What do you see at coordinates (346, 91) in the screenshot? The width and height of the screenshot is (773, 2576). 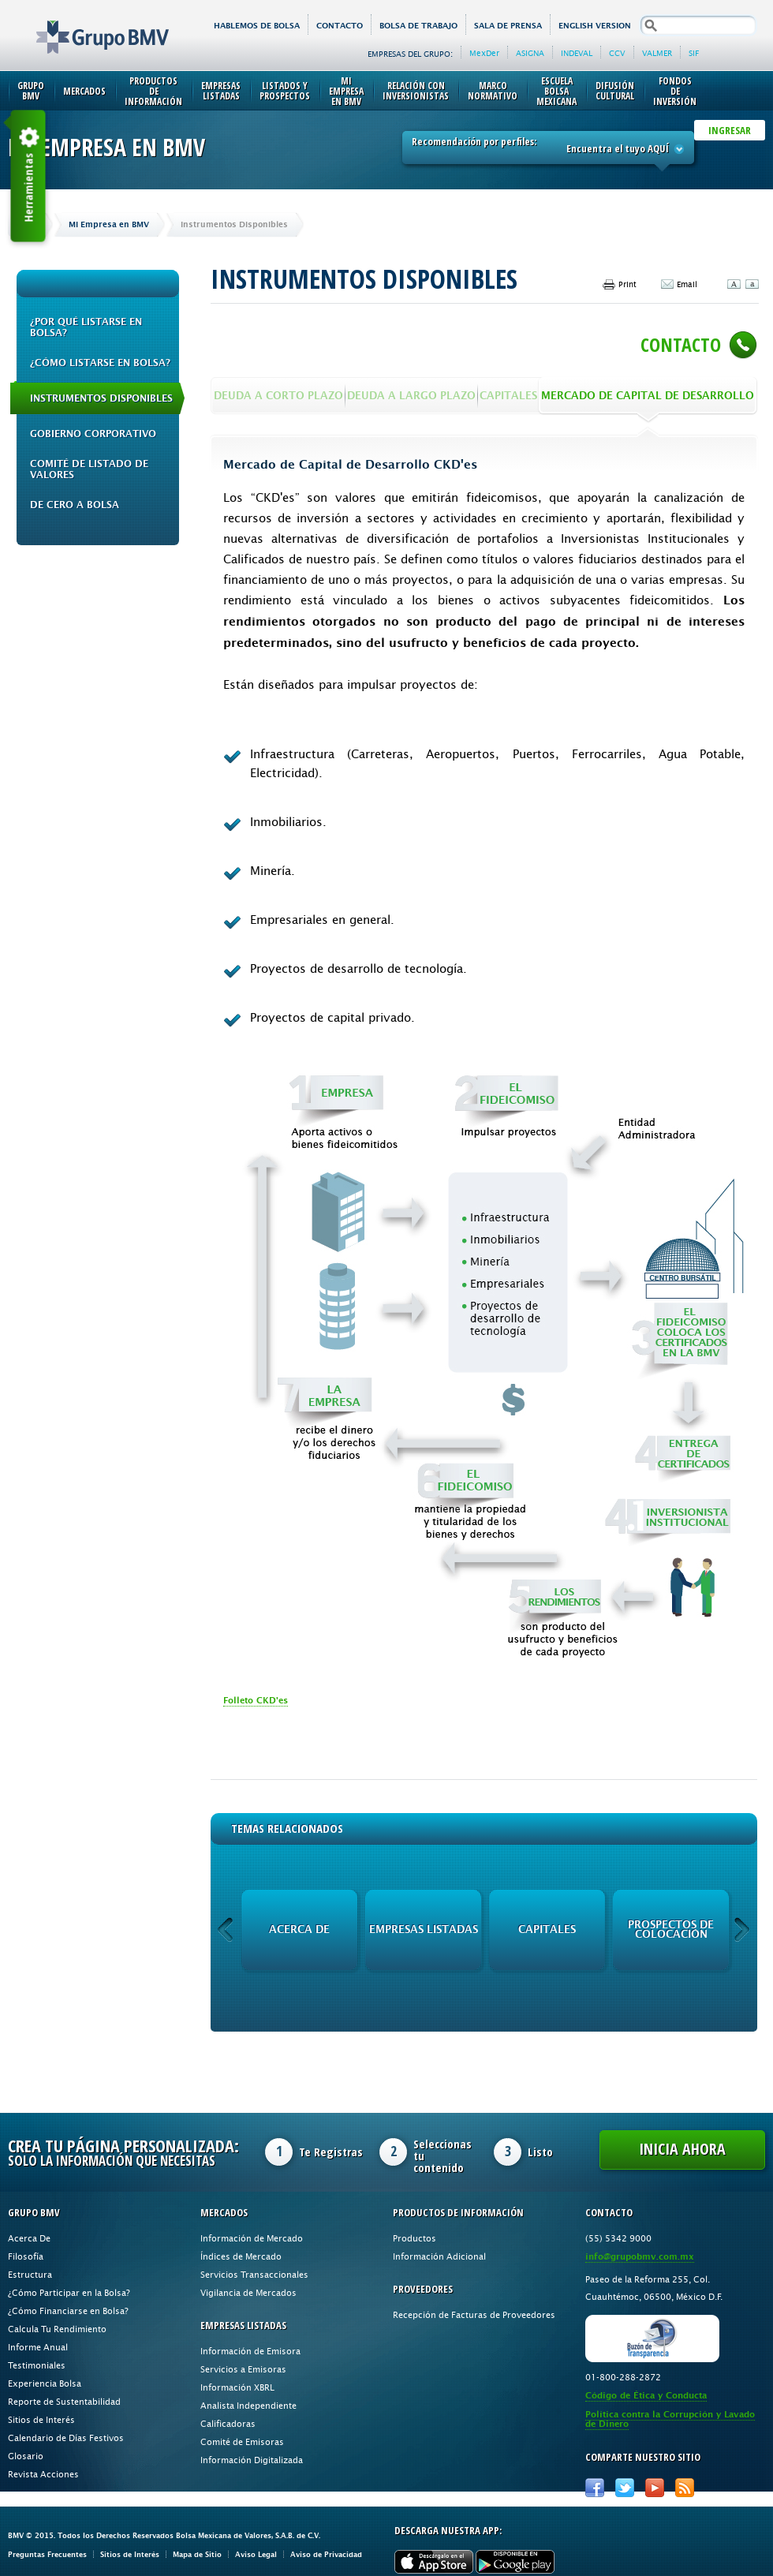 I see `Mi Empresa en BMV` at bounding box center [346, 91].